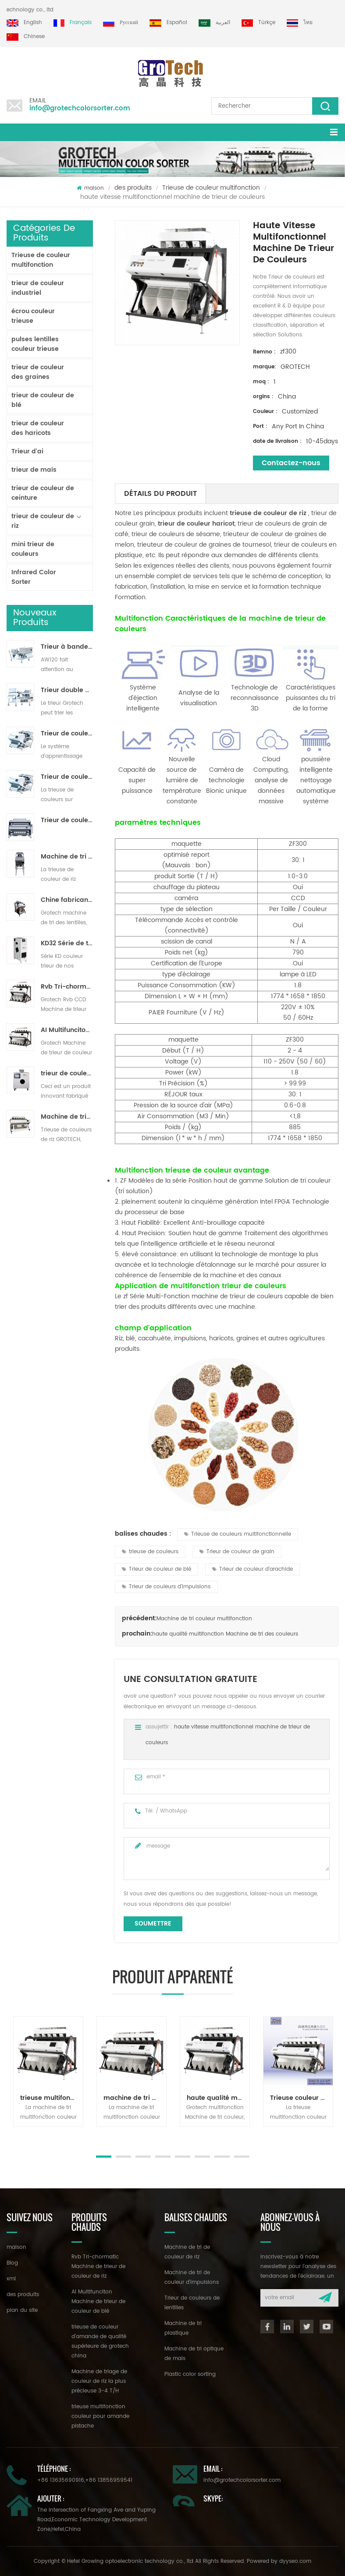  I want to click on Trieur d'ai, so click(27, 451).